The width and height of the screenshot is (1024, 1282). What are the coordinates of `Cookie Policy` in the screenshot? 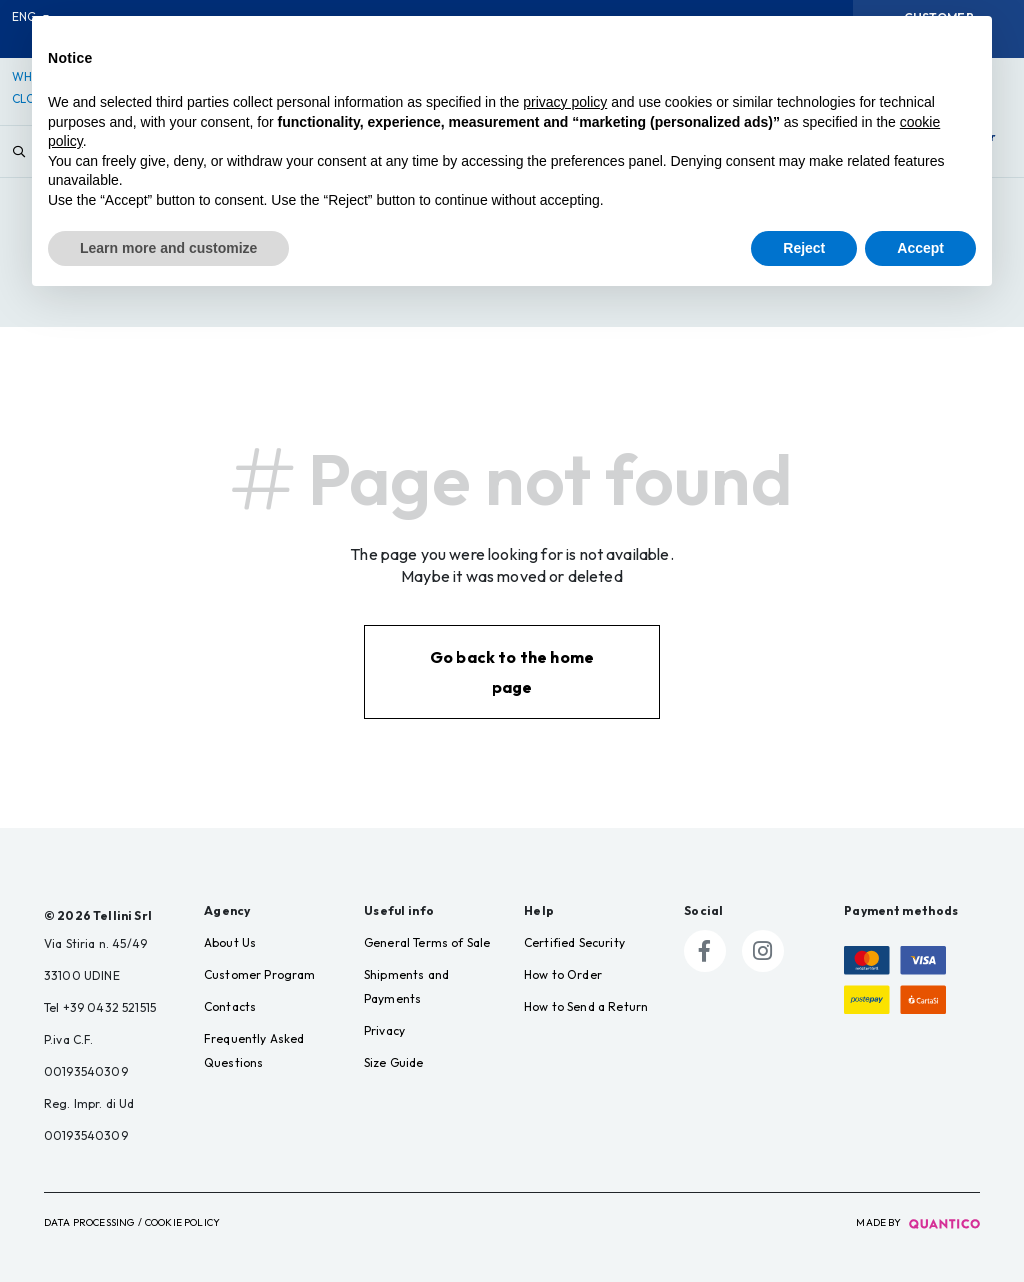 It's located at (182, 1222).